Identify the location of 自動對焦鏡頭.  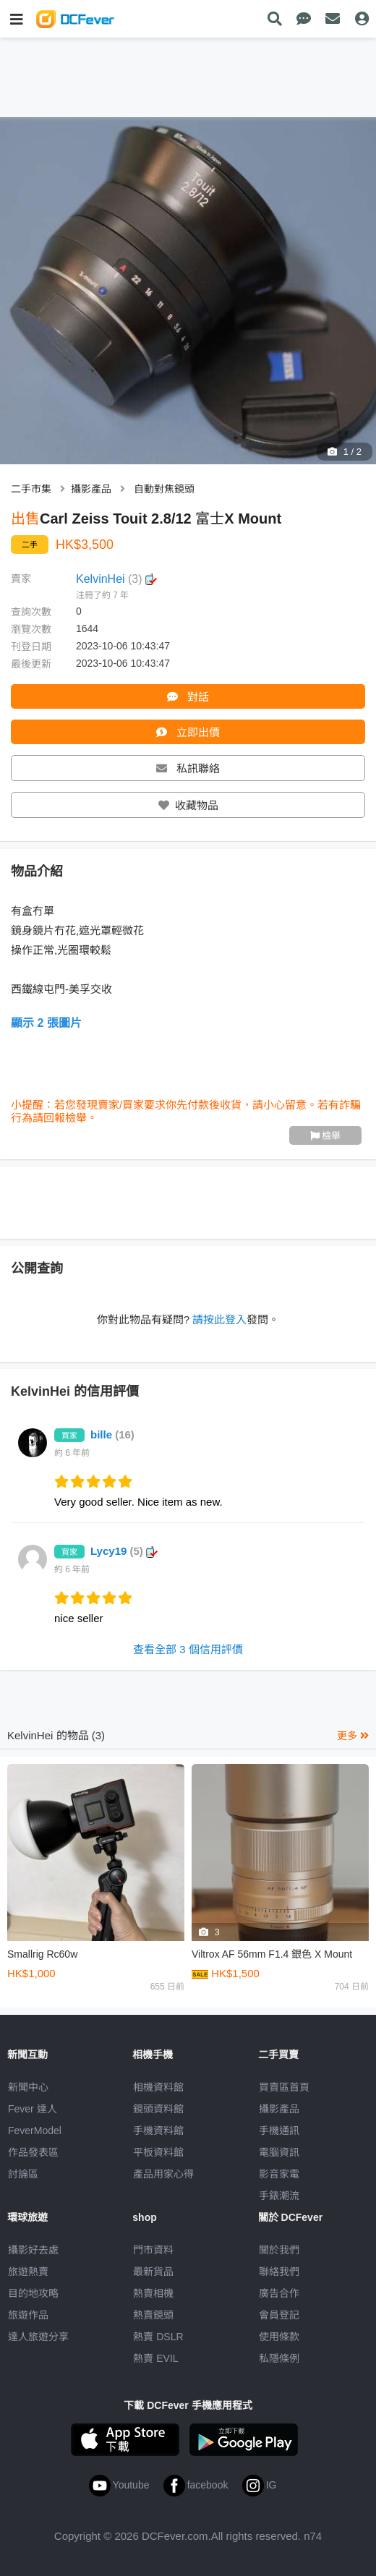
(164, 489).